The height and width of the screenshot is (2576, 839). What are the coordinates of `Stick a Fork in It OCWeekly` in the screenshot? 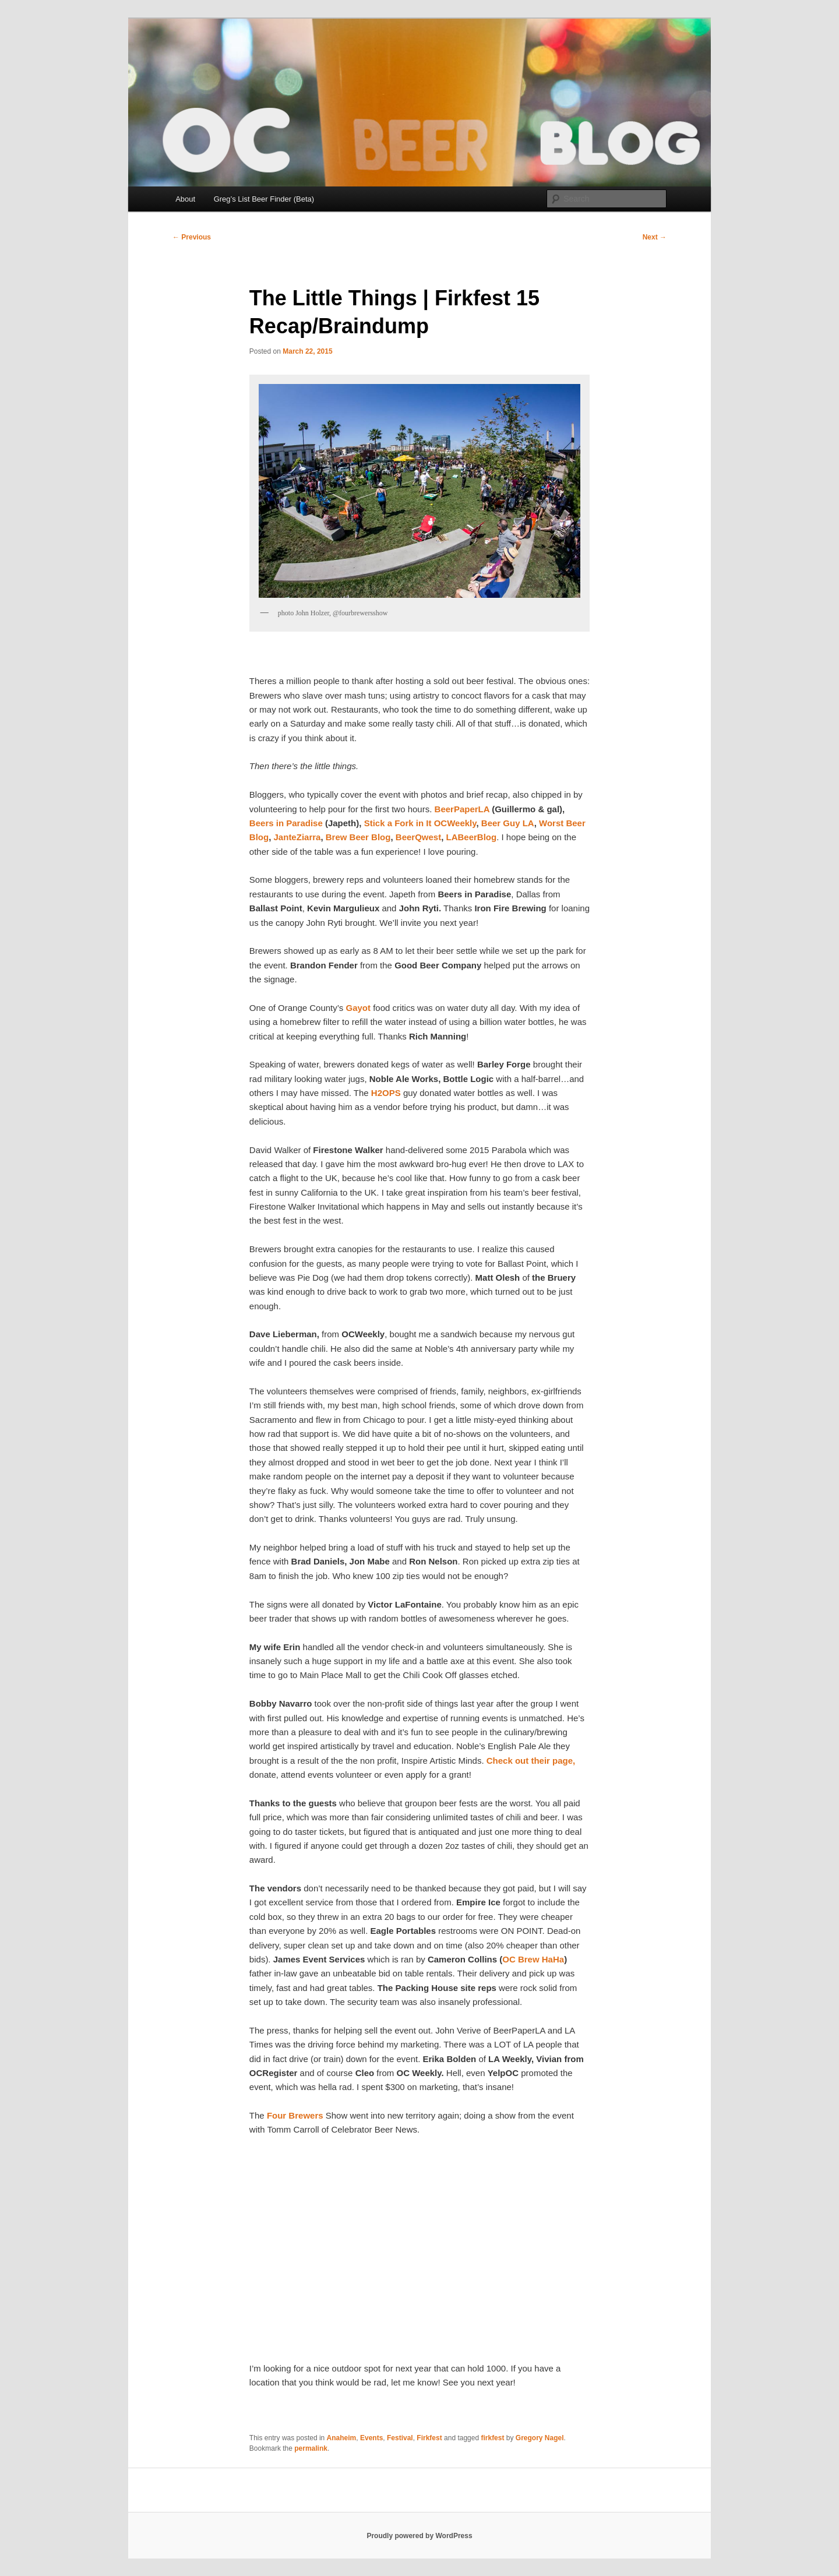 It's located at (420, 823).